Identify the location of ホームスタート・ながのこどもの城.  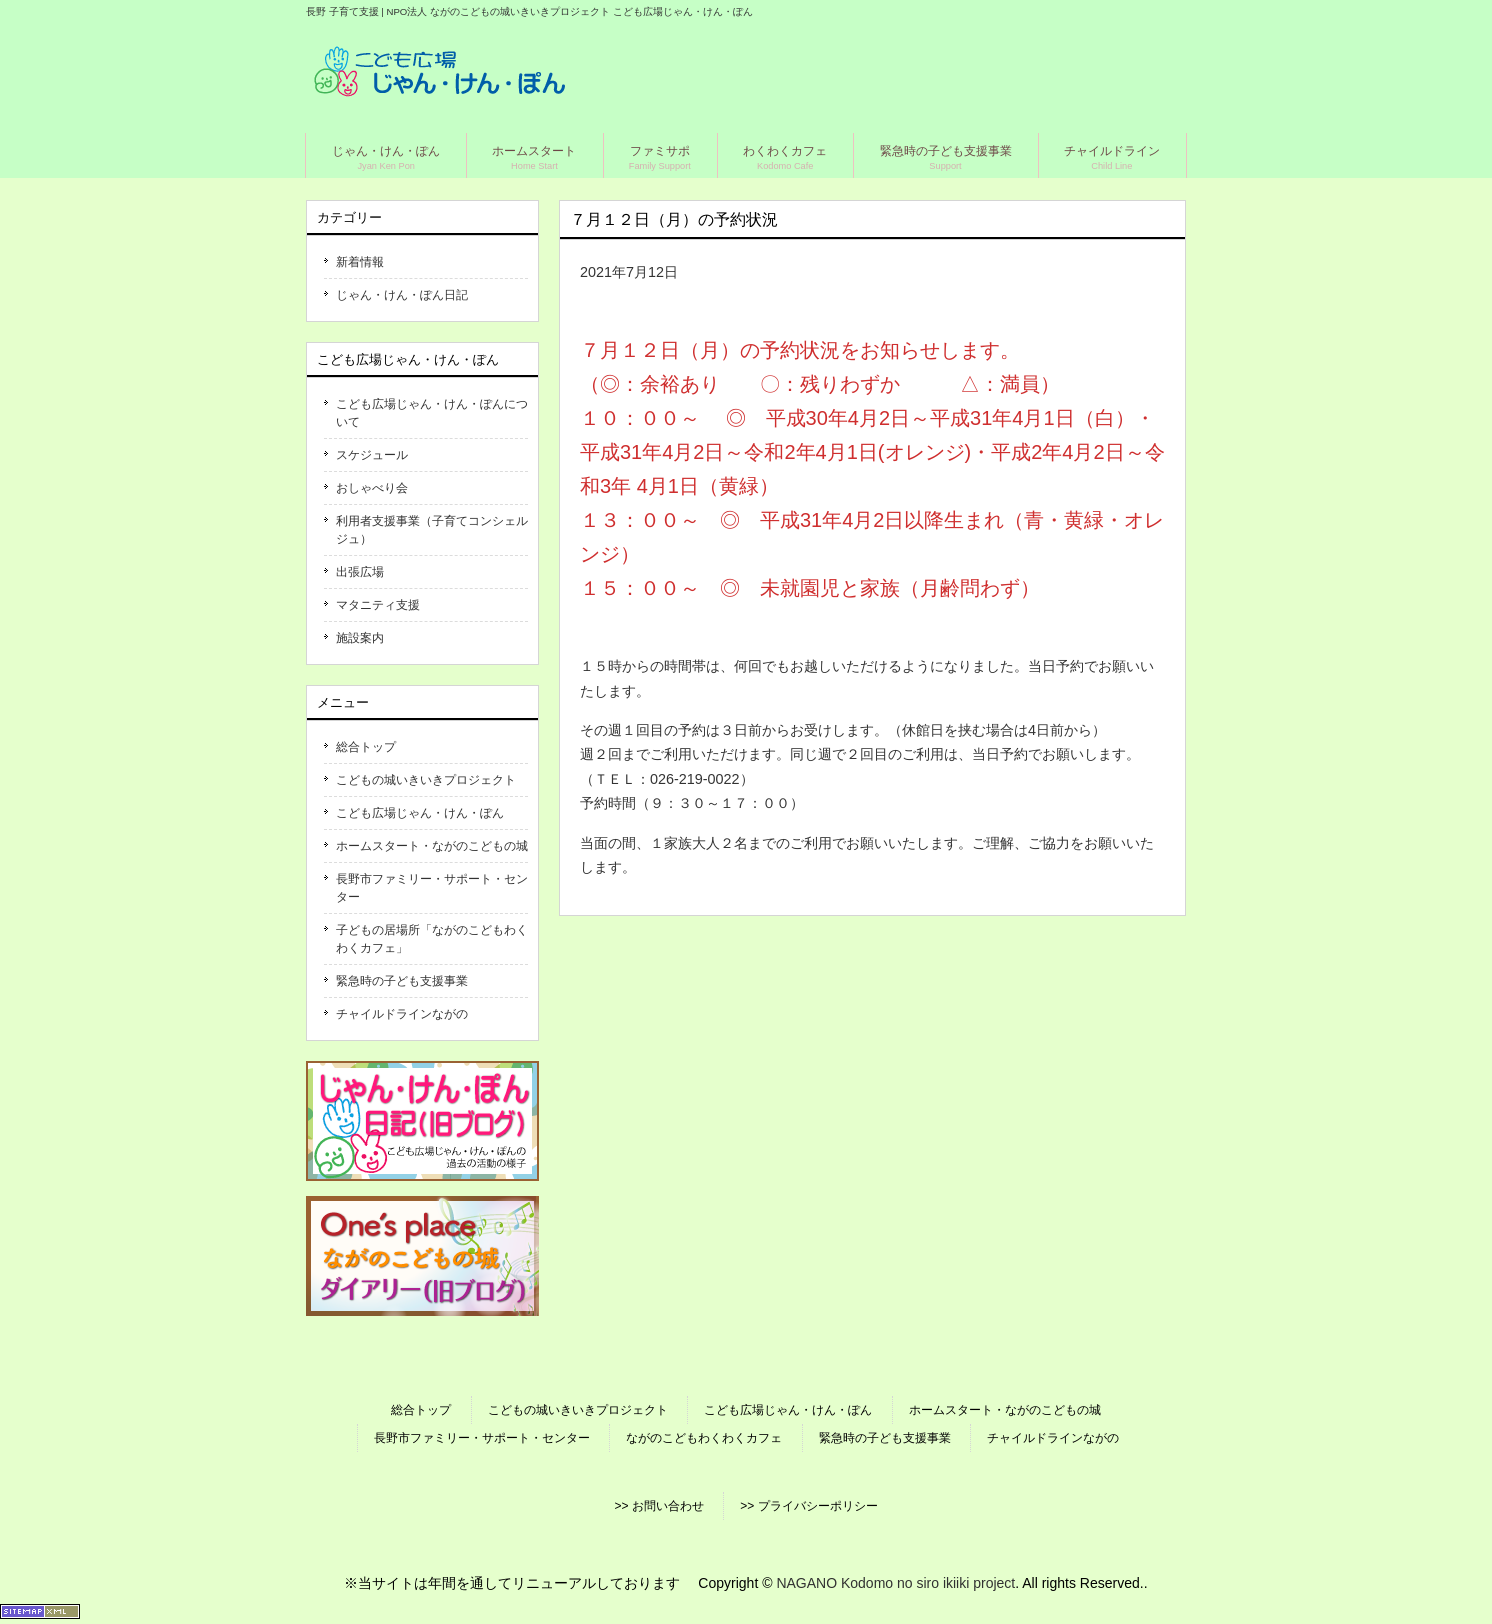
(432, 846).